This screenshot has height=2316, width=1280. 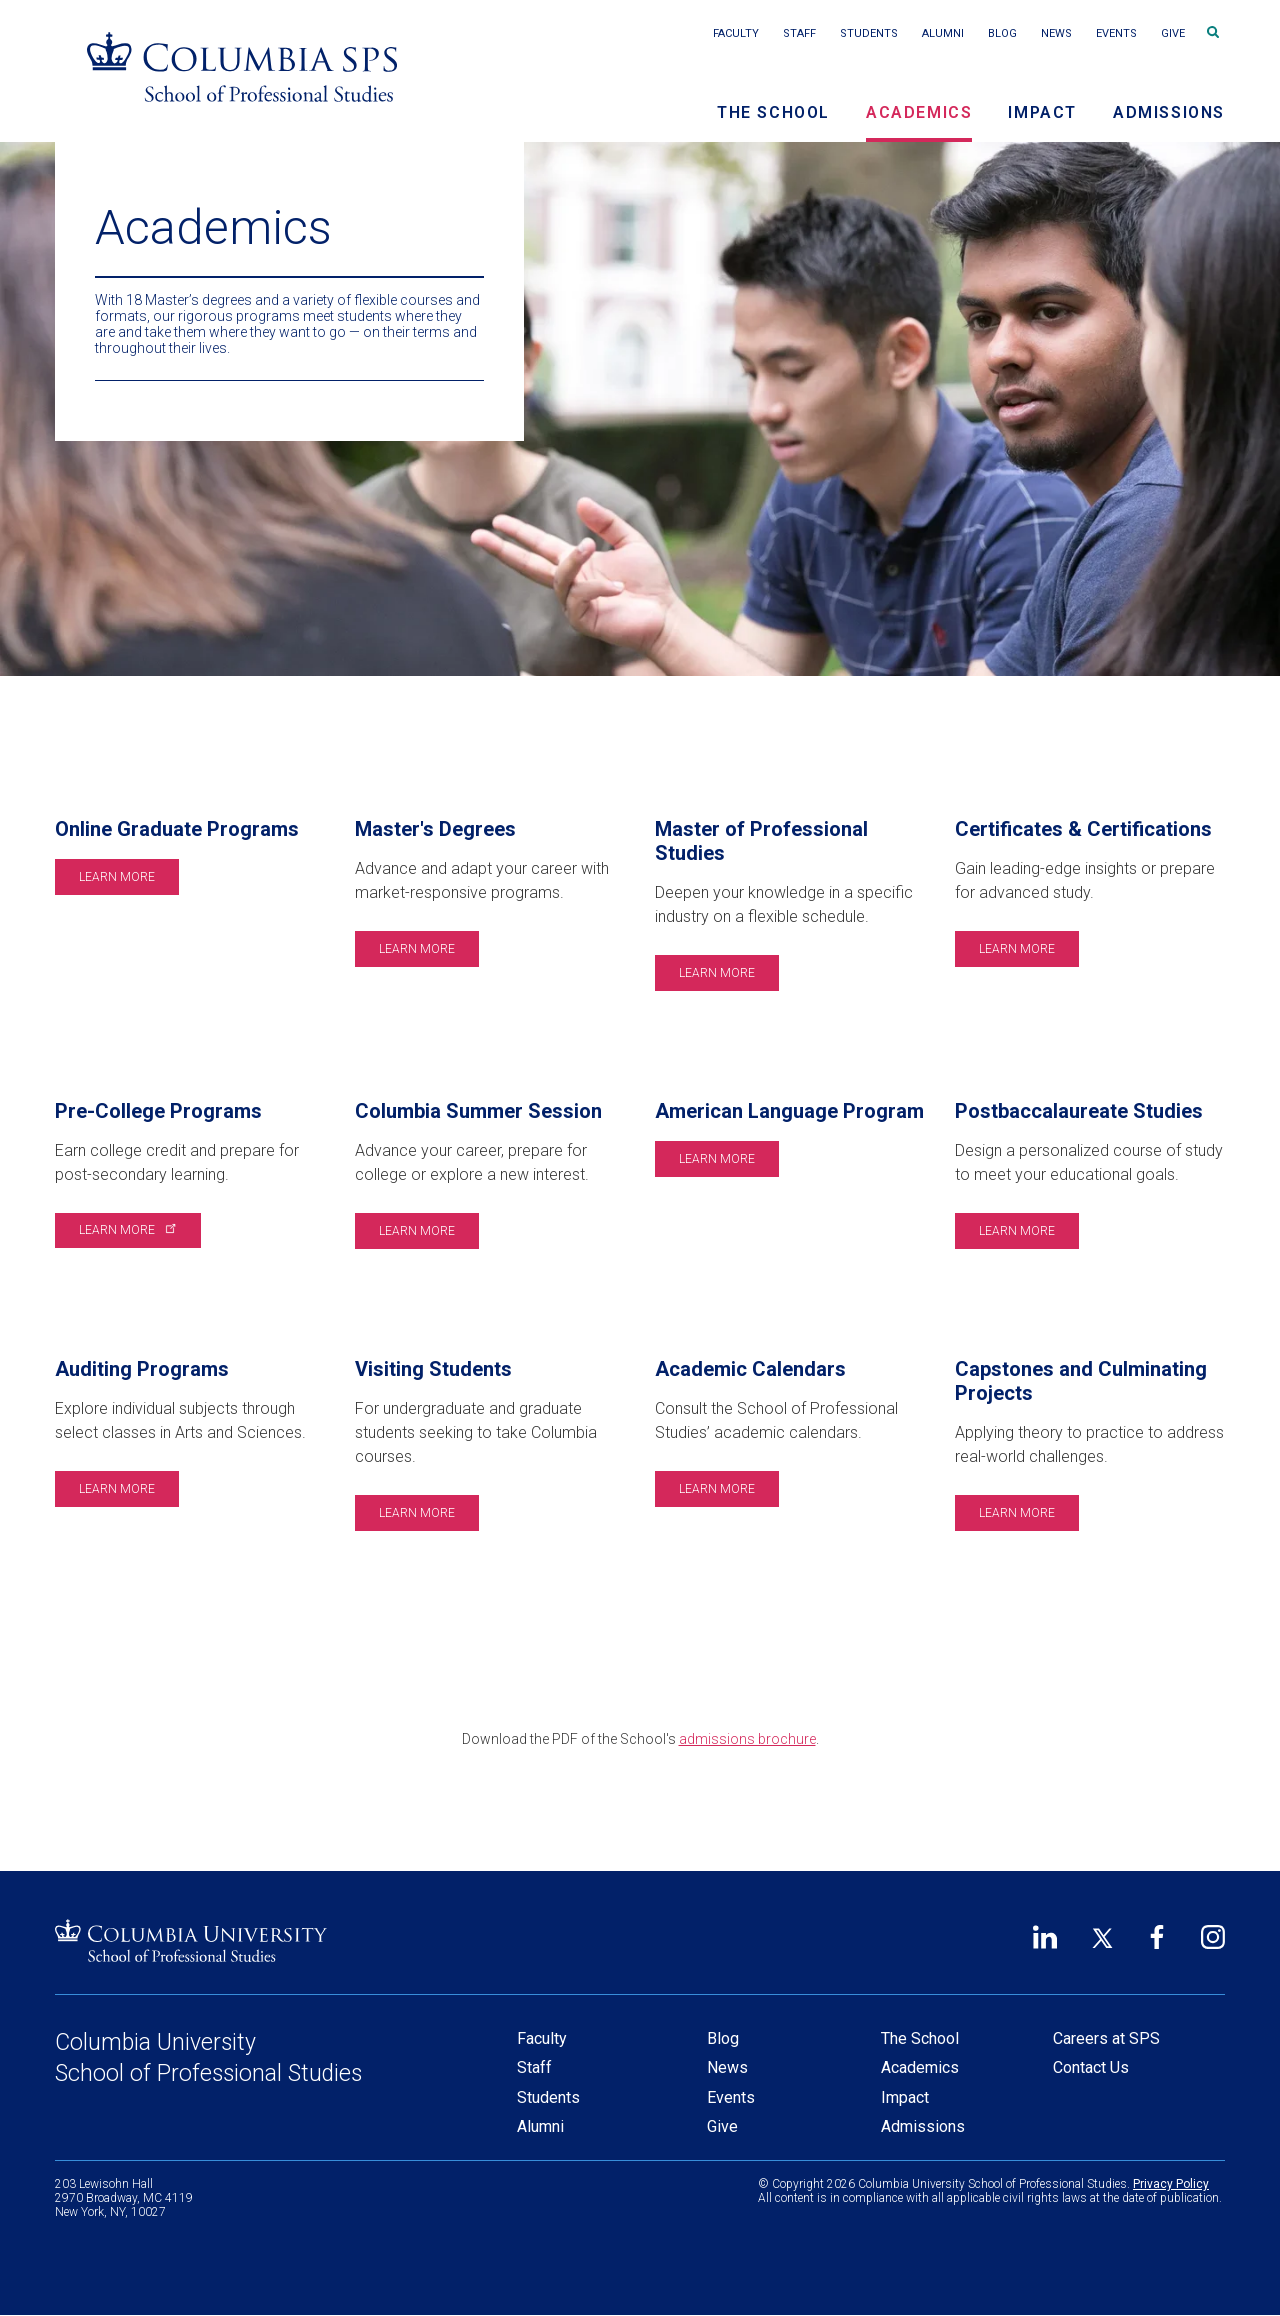 What do you see at coordinates (919, 112) in the screenshot?
I see `Academics` at bounding box center [919, 112].